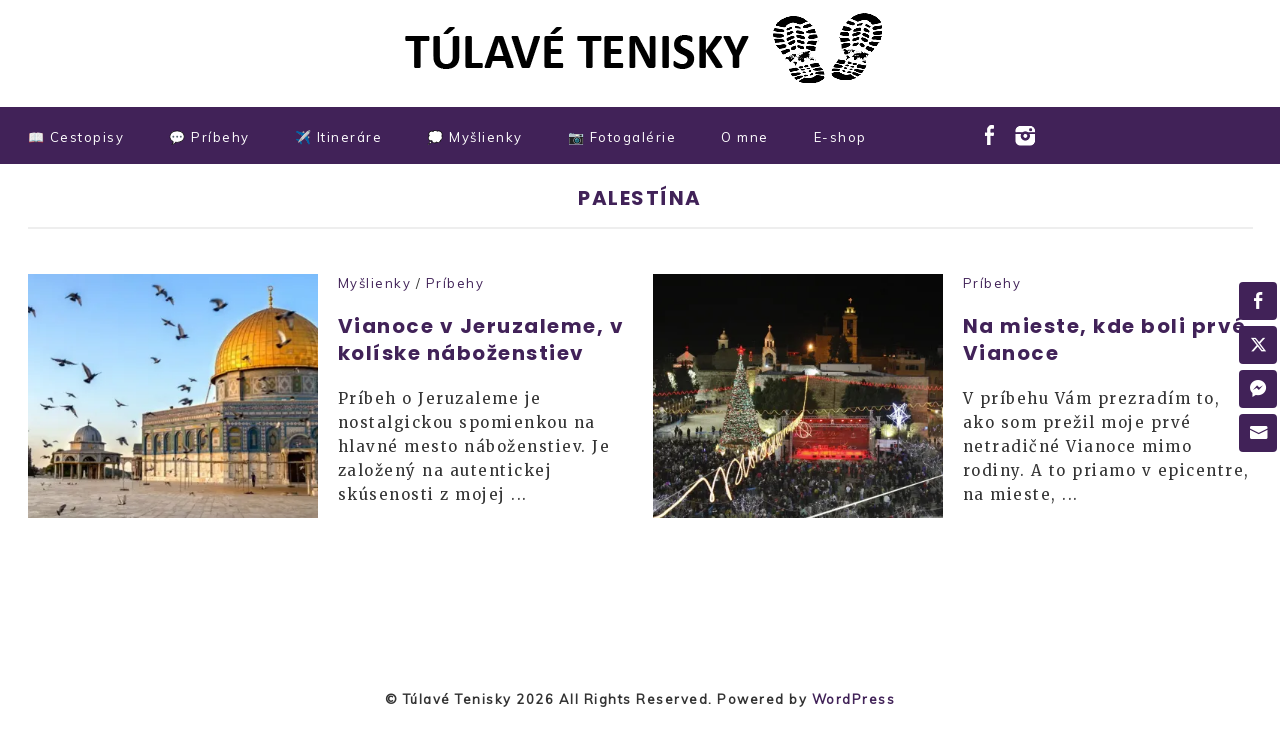 Image resolution: width=1280 pixels, height=733 pixels. I want to click on E-shop, so click(840, 137).